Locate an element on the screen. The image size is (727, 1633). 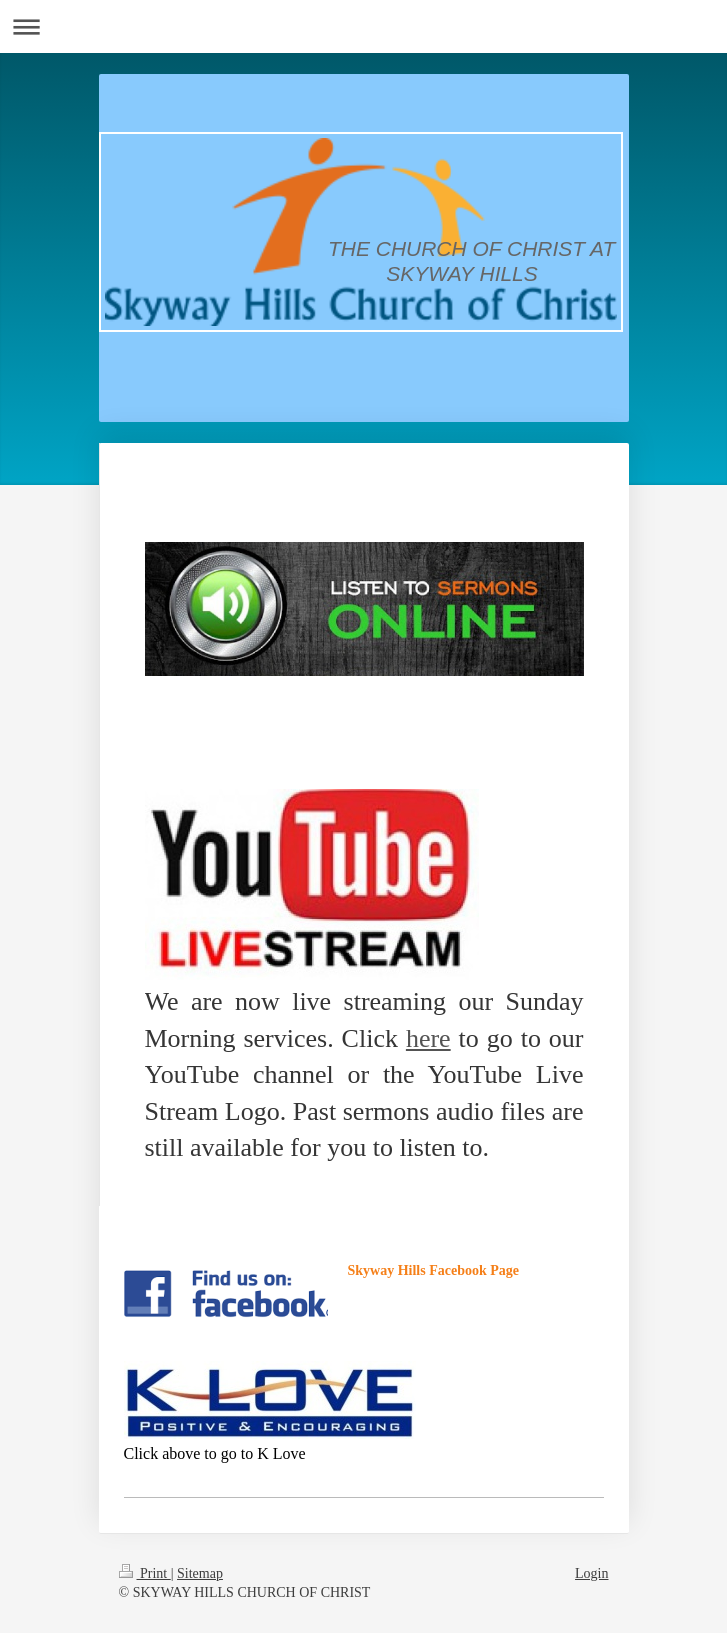
Expand/collapse navigation is located at coordinates (363, 26).